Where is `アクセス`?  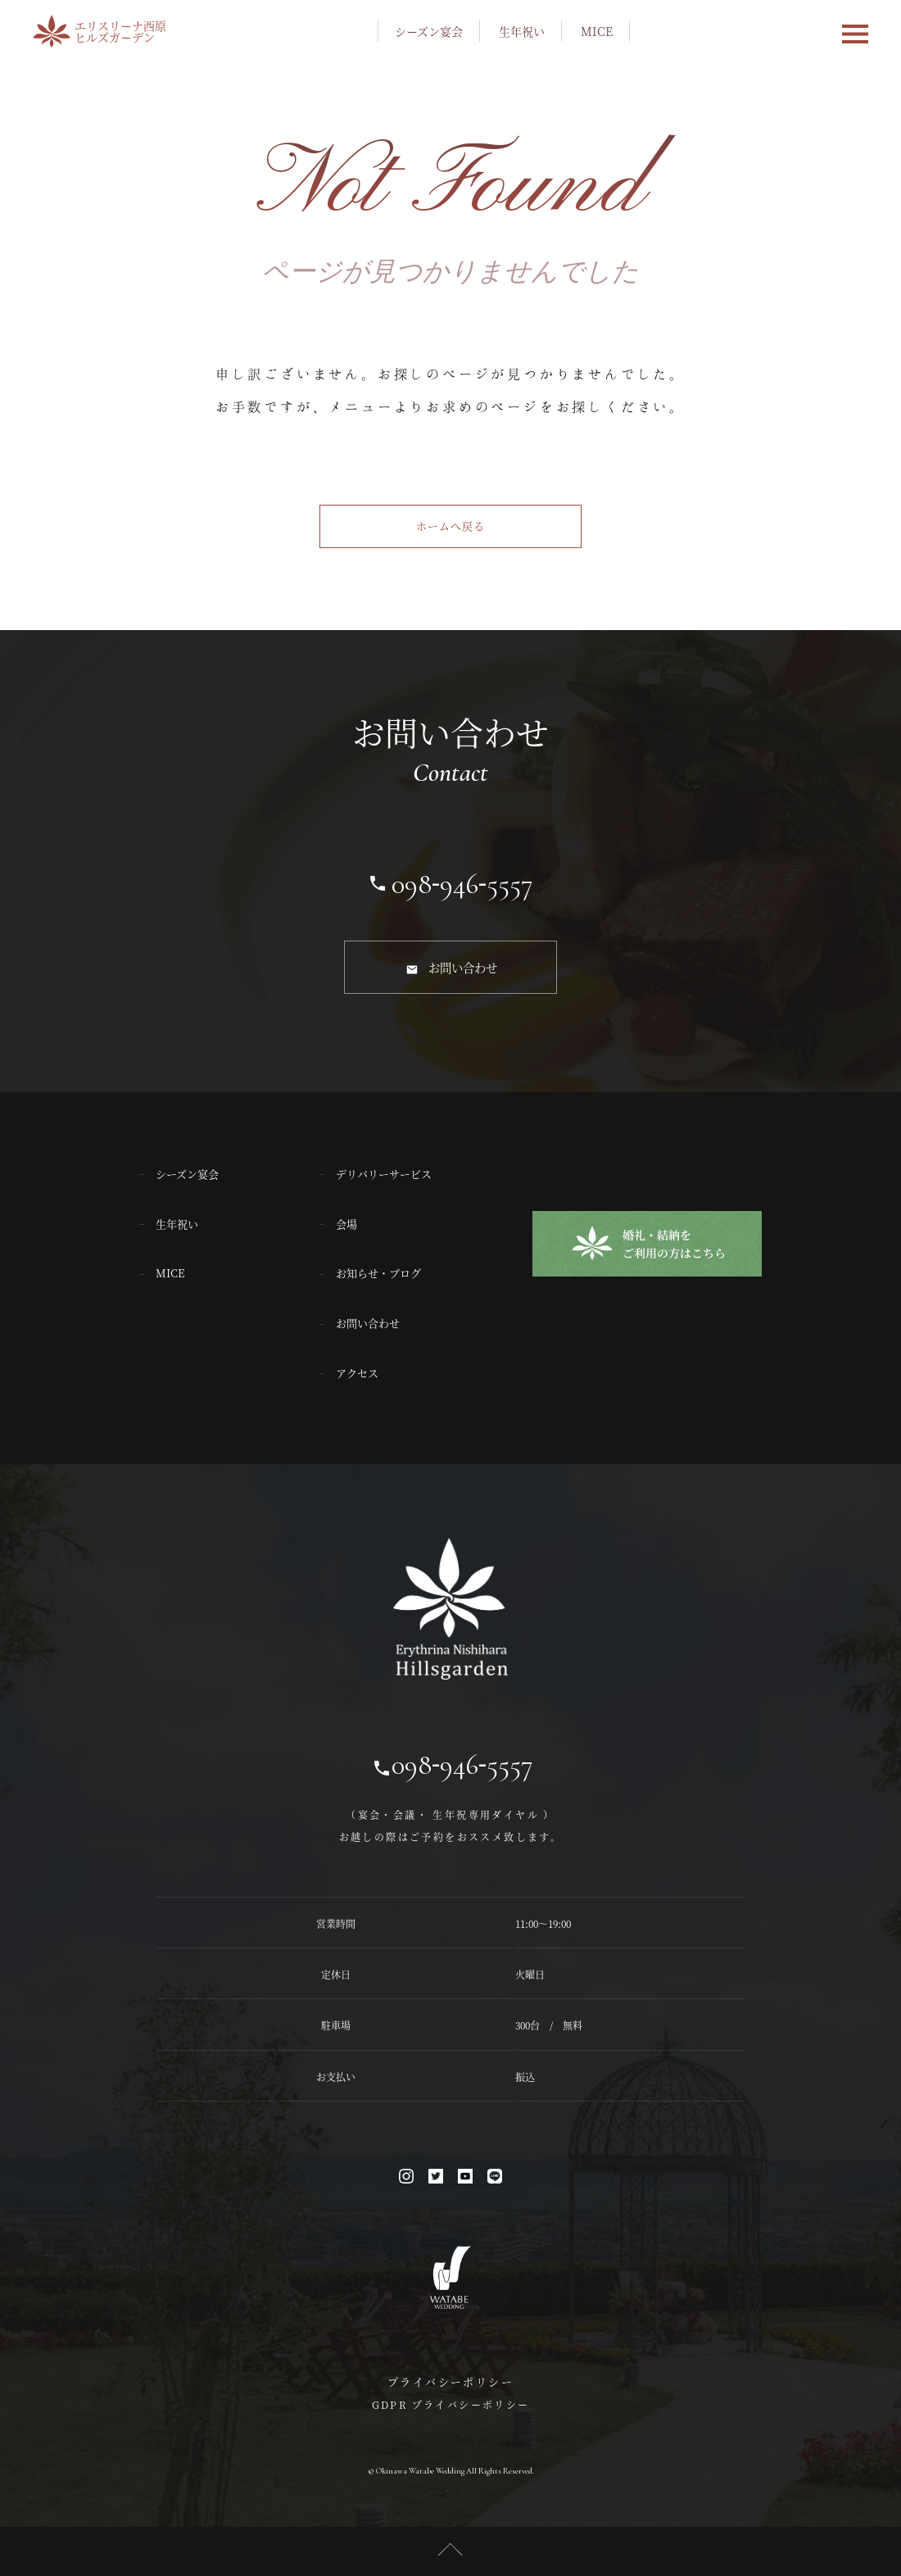
アクセス is located at coordinates (357, 1372).